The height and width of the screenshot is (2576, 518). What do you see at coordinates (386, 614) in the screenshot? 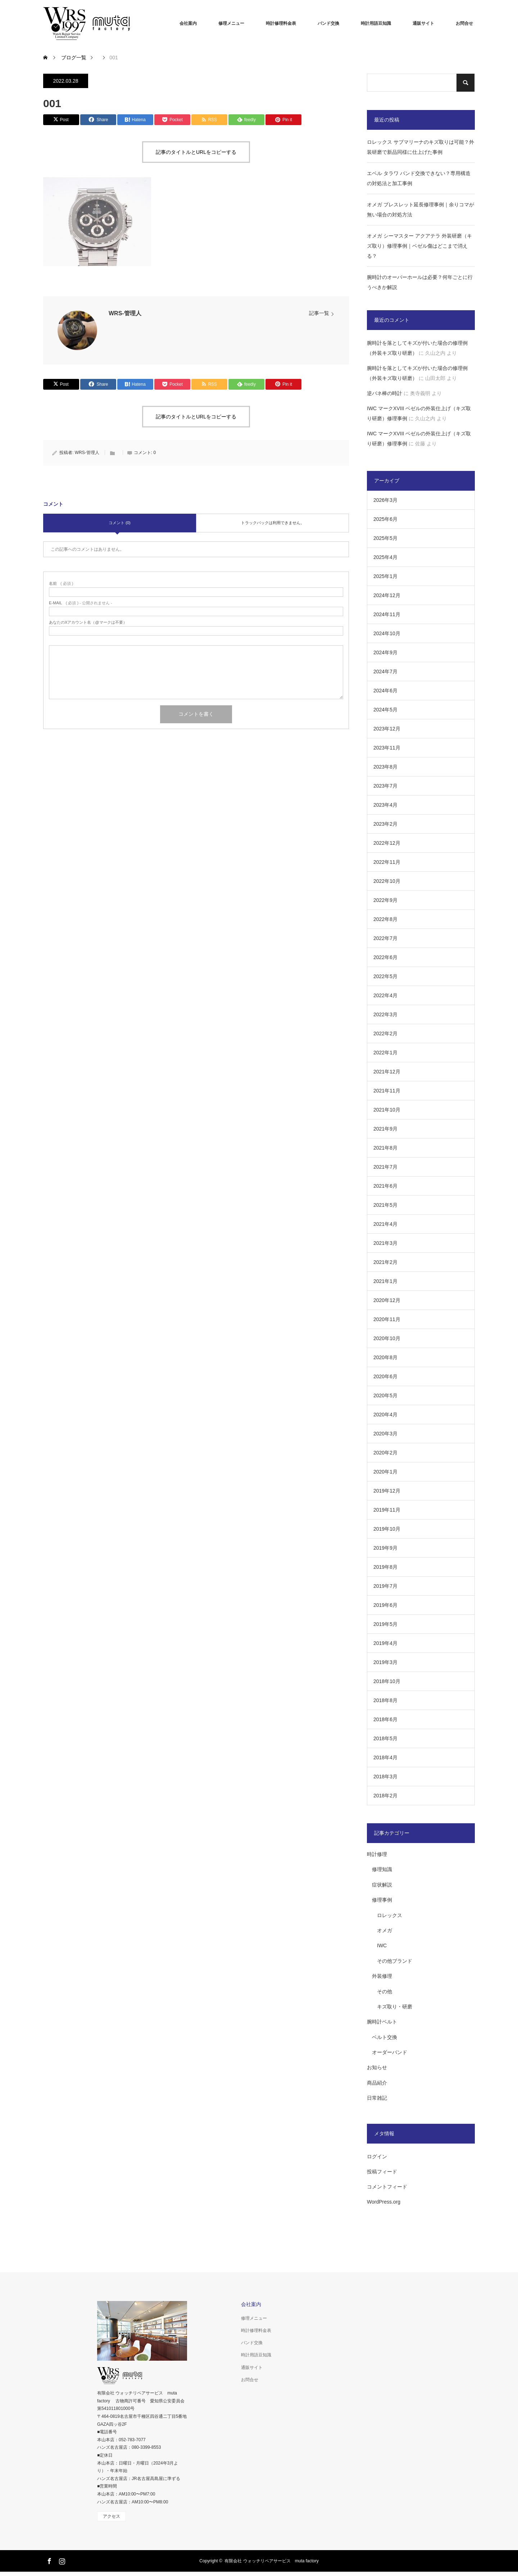
I see `2024年11月` at bounding box center [386, 614].